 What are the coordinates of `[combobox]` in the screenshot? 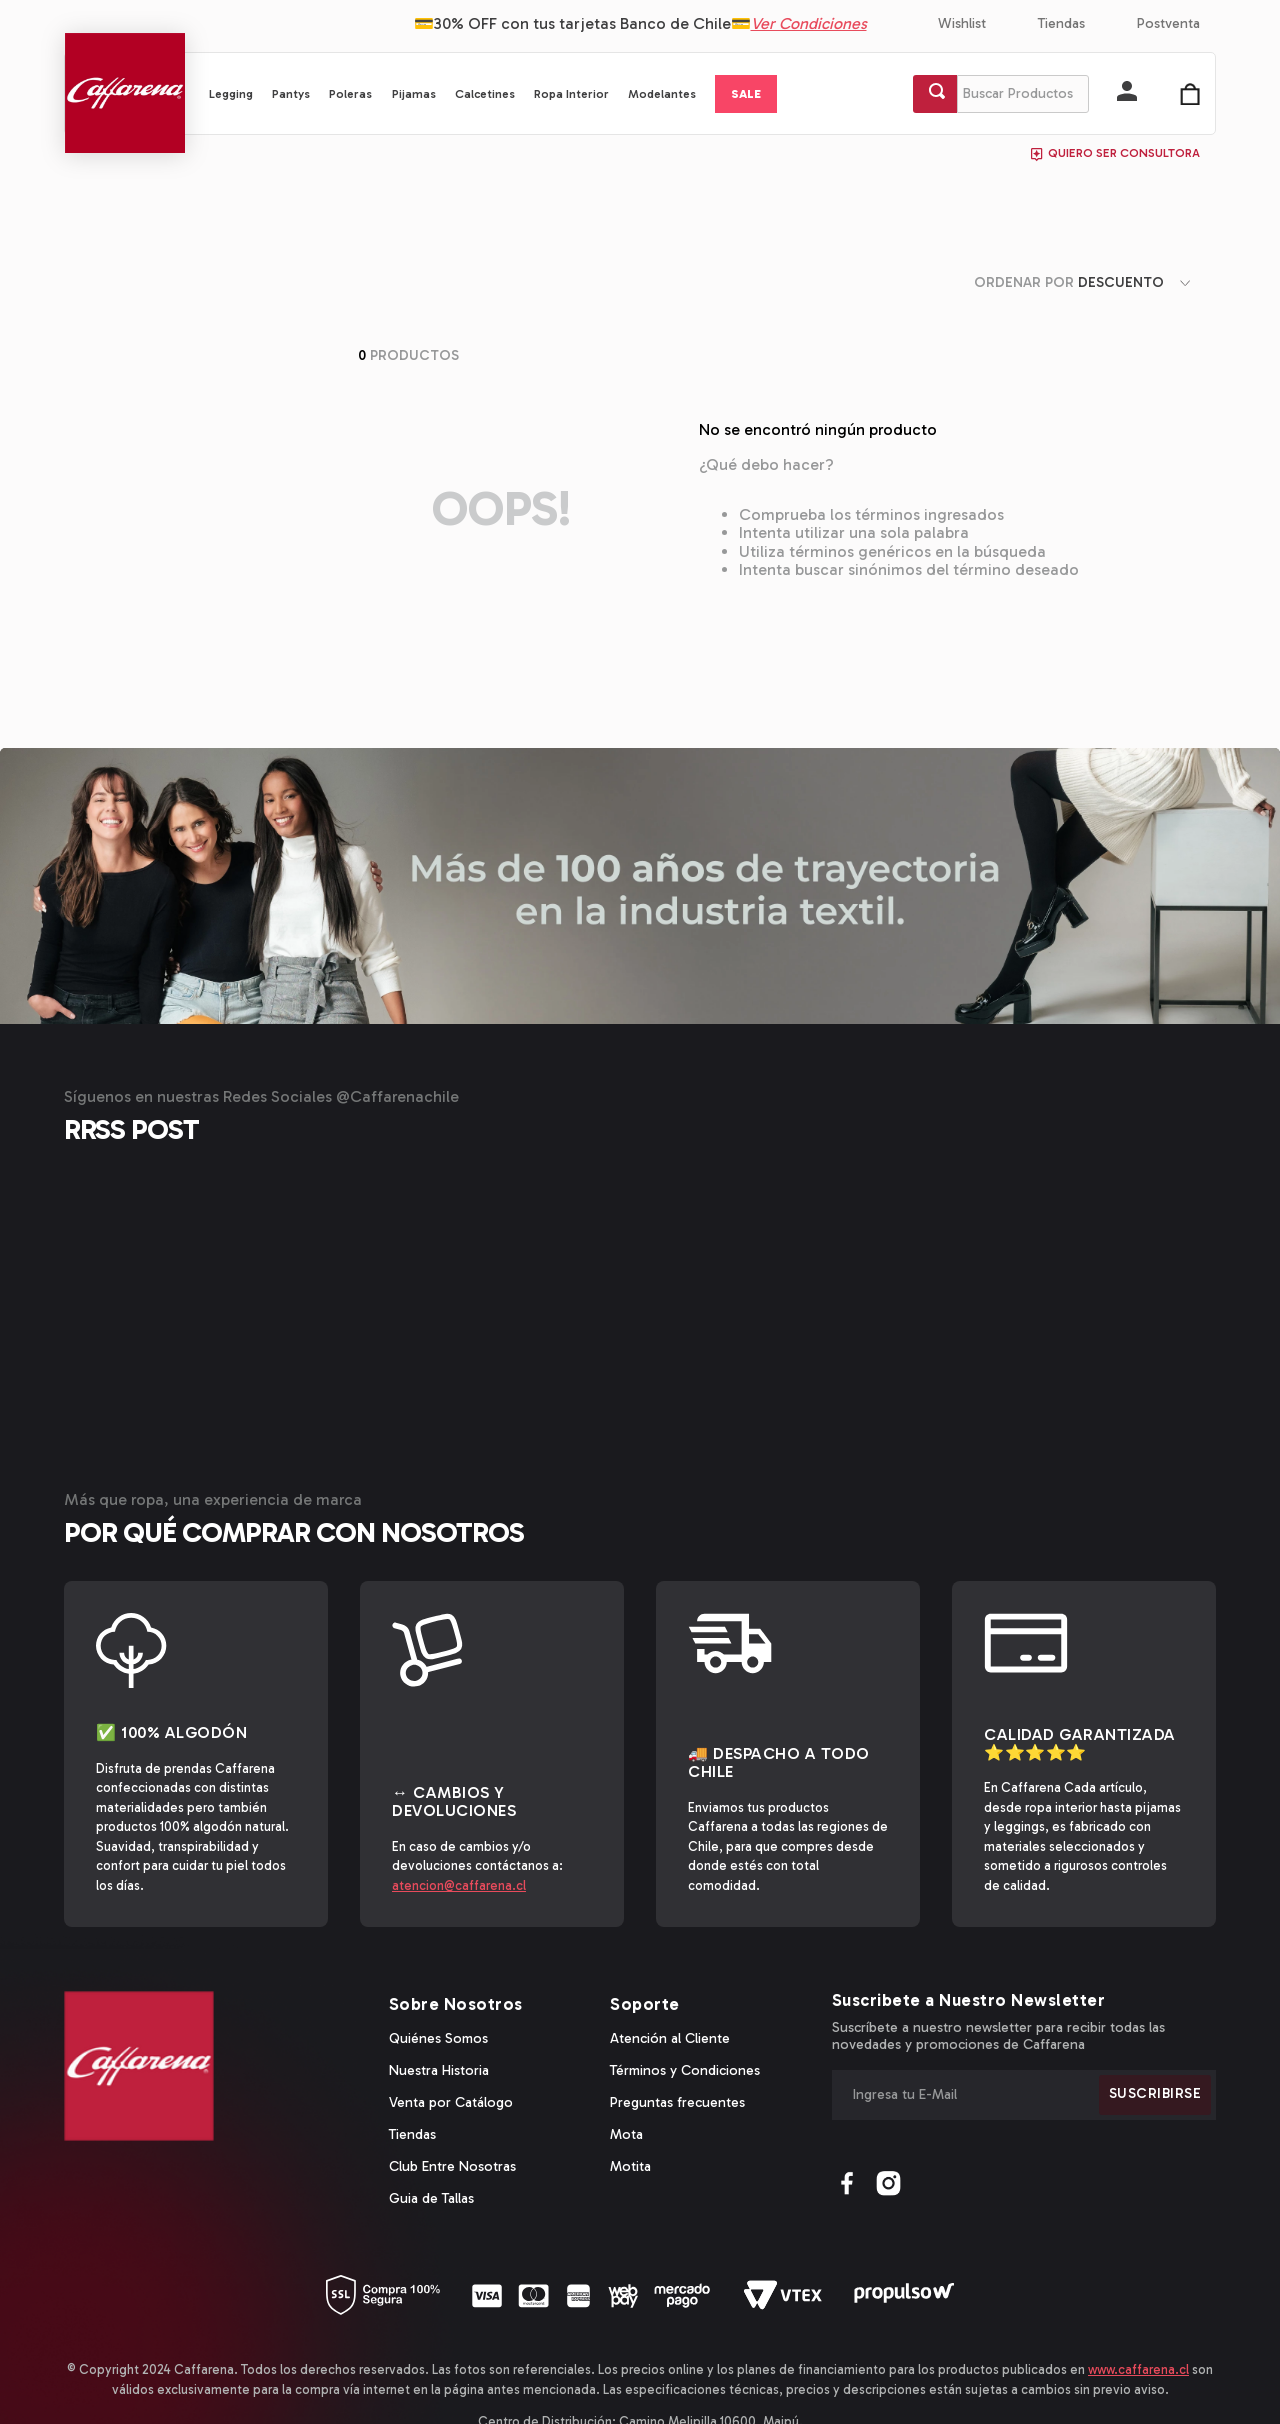 It's located at (1001, 94).